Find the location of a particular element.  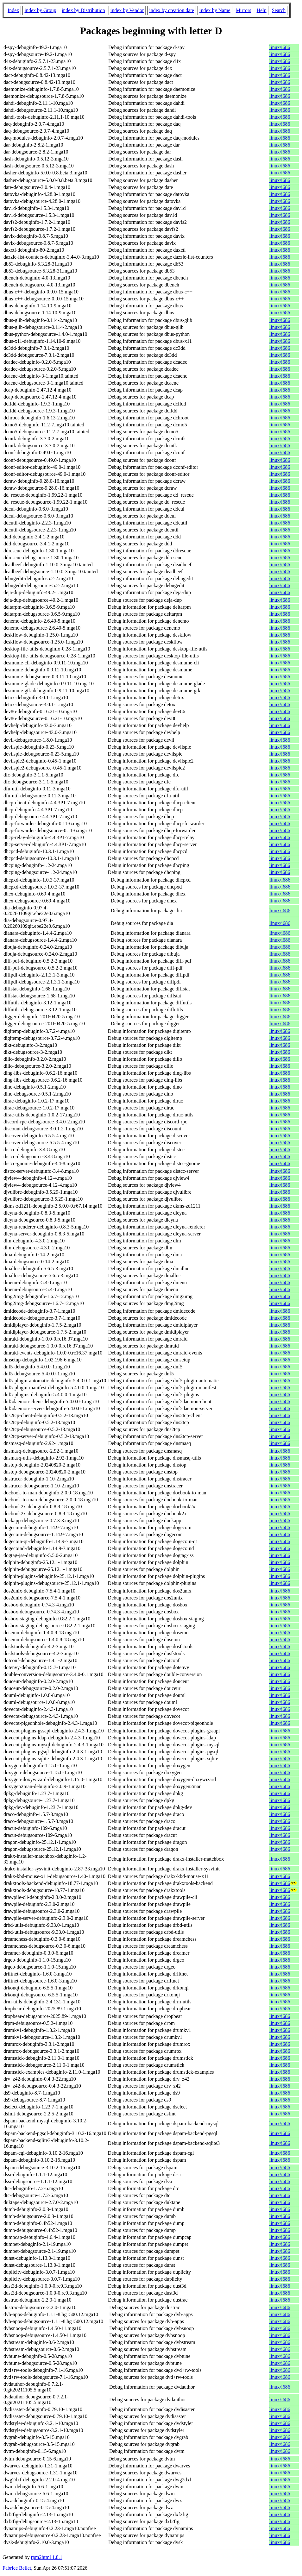

index by Vendor is located at coordinates (127, 10).